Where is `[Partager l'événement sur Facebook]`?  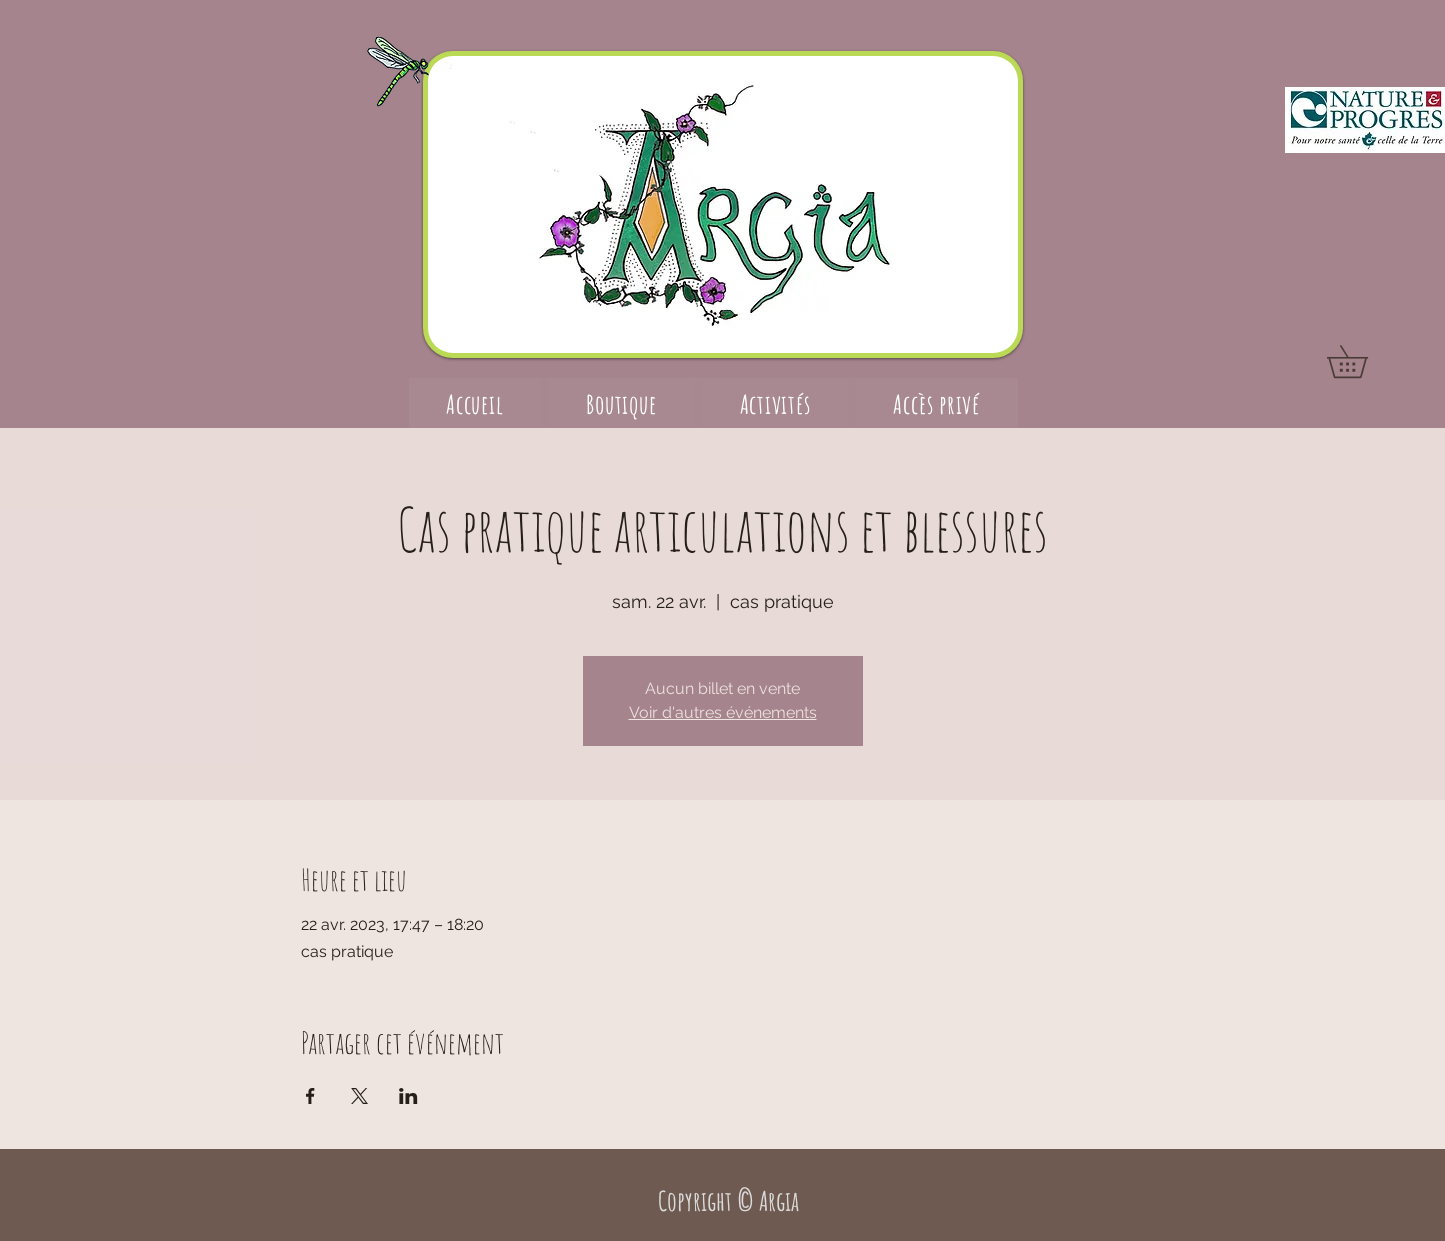 [Partager l'événement sur Facebook] is located at coordinates (310, 1096).